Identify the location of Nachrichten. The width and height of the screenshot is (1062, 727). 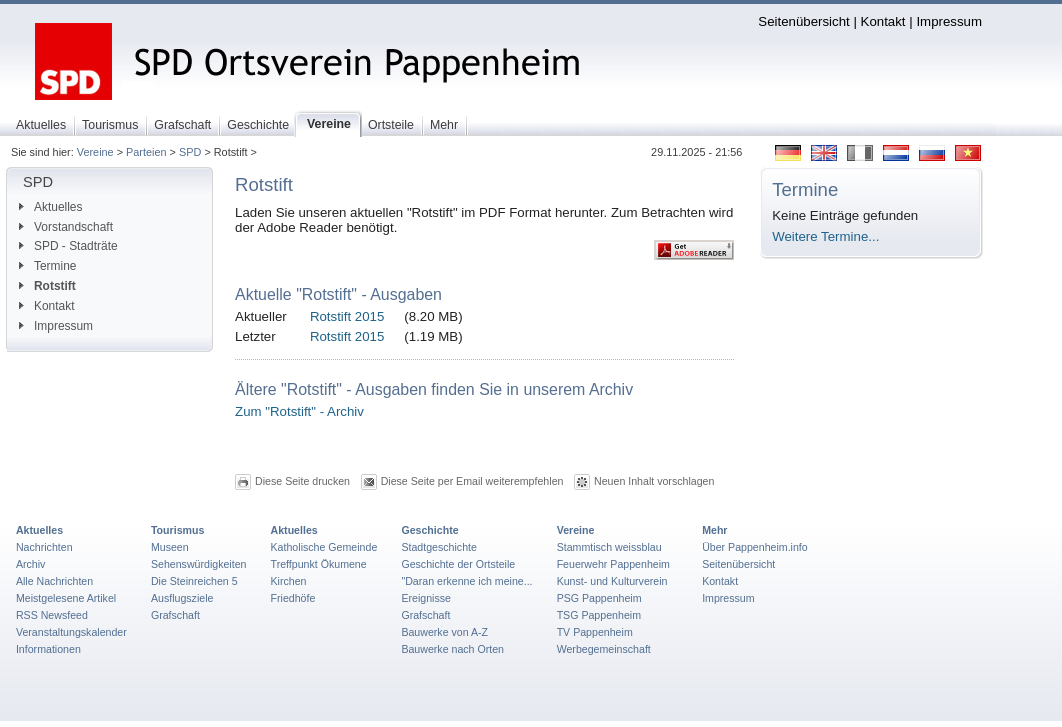
(44, 547).